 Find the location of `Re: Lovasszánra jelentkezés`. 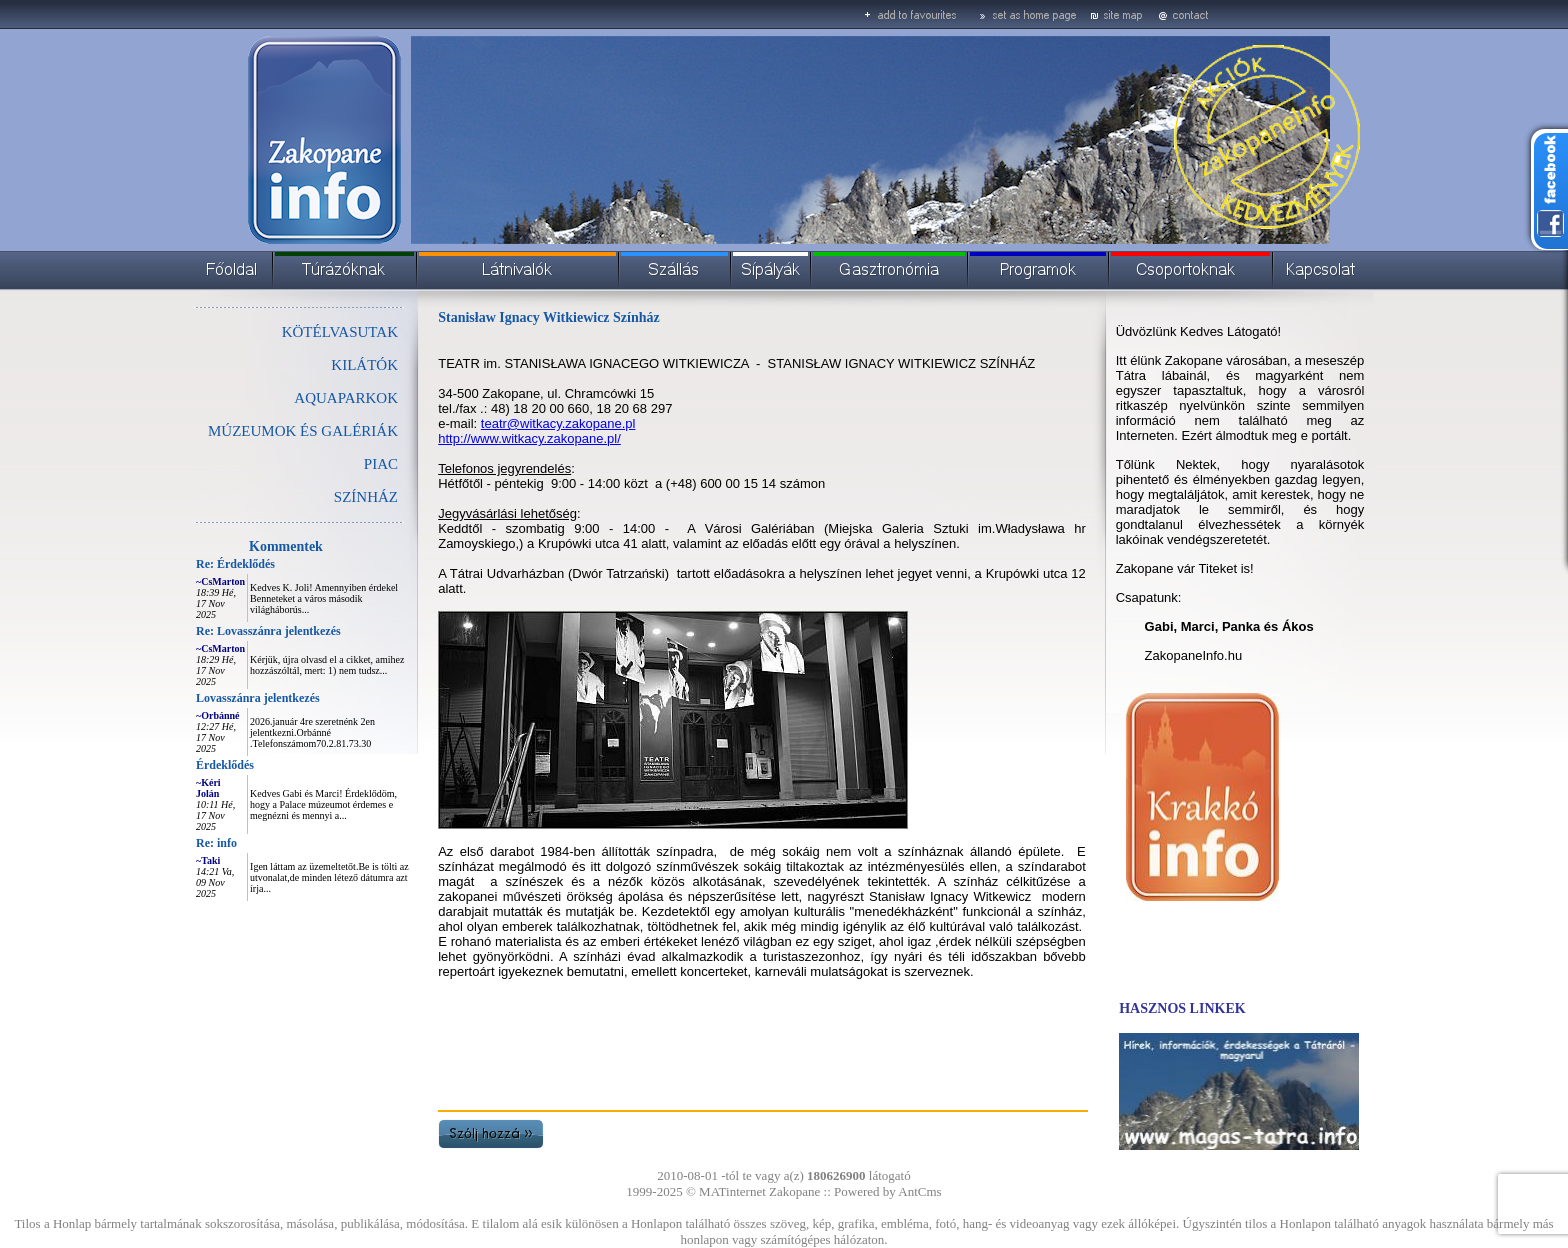

Re: Lovasszánra jelentkezés is located at coordinates (268, 631).